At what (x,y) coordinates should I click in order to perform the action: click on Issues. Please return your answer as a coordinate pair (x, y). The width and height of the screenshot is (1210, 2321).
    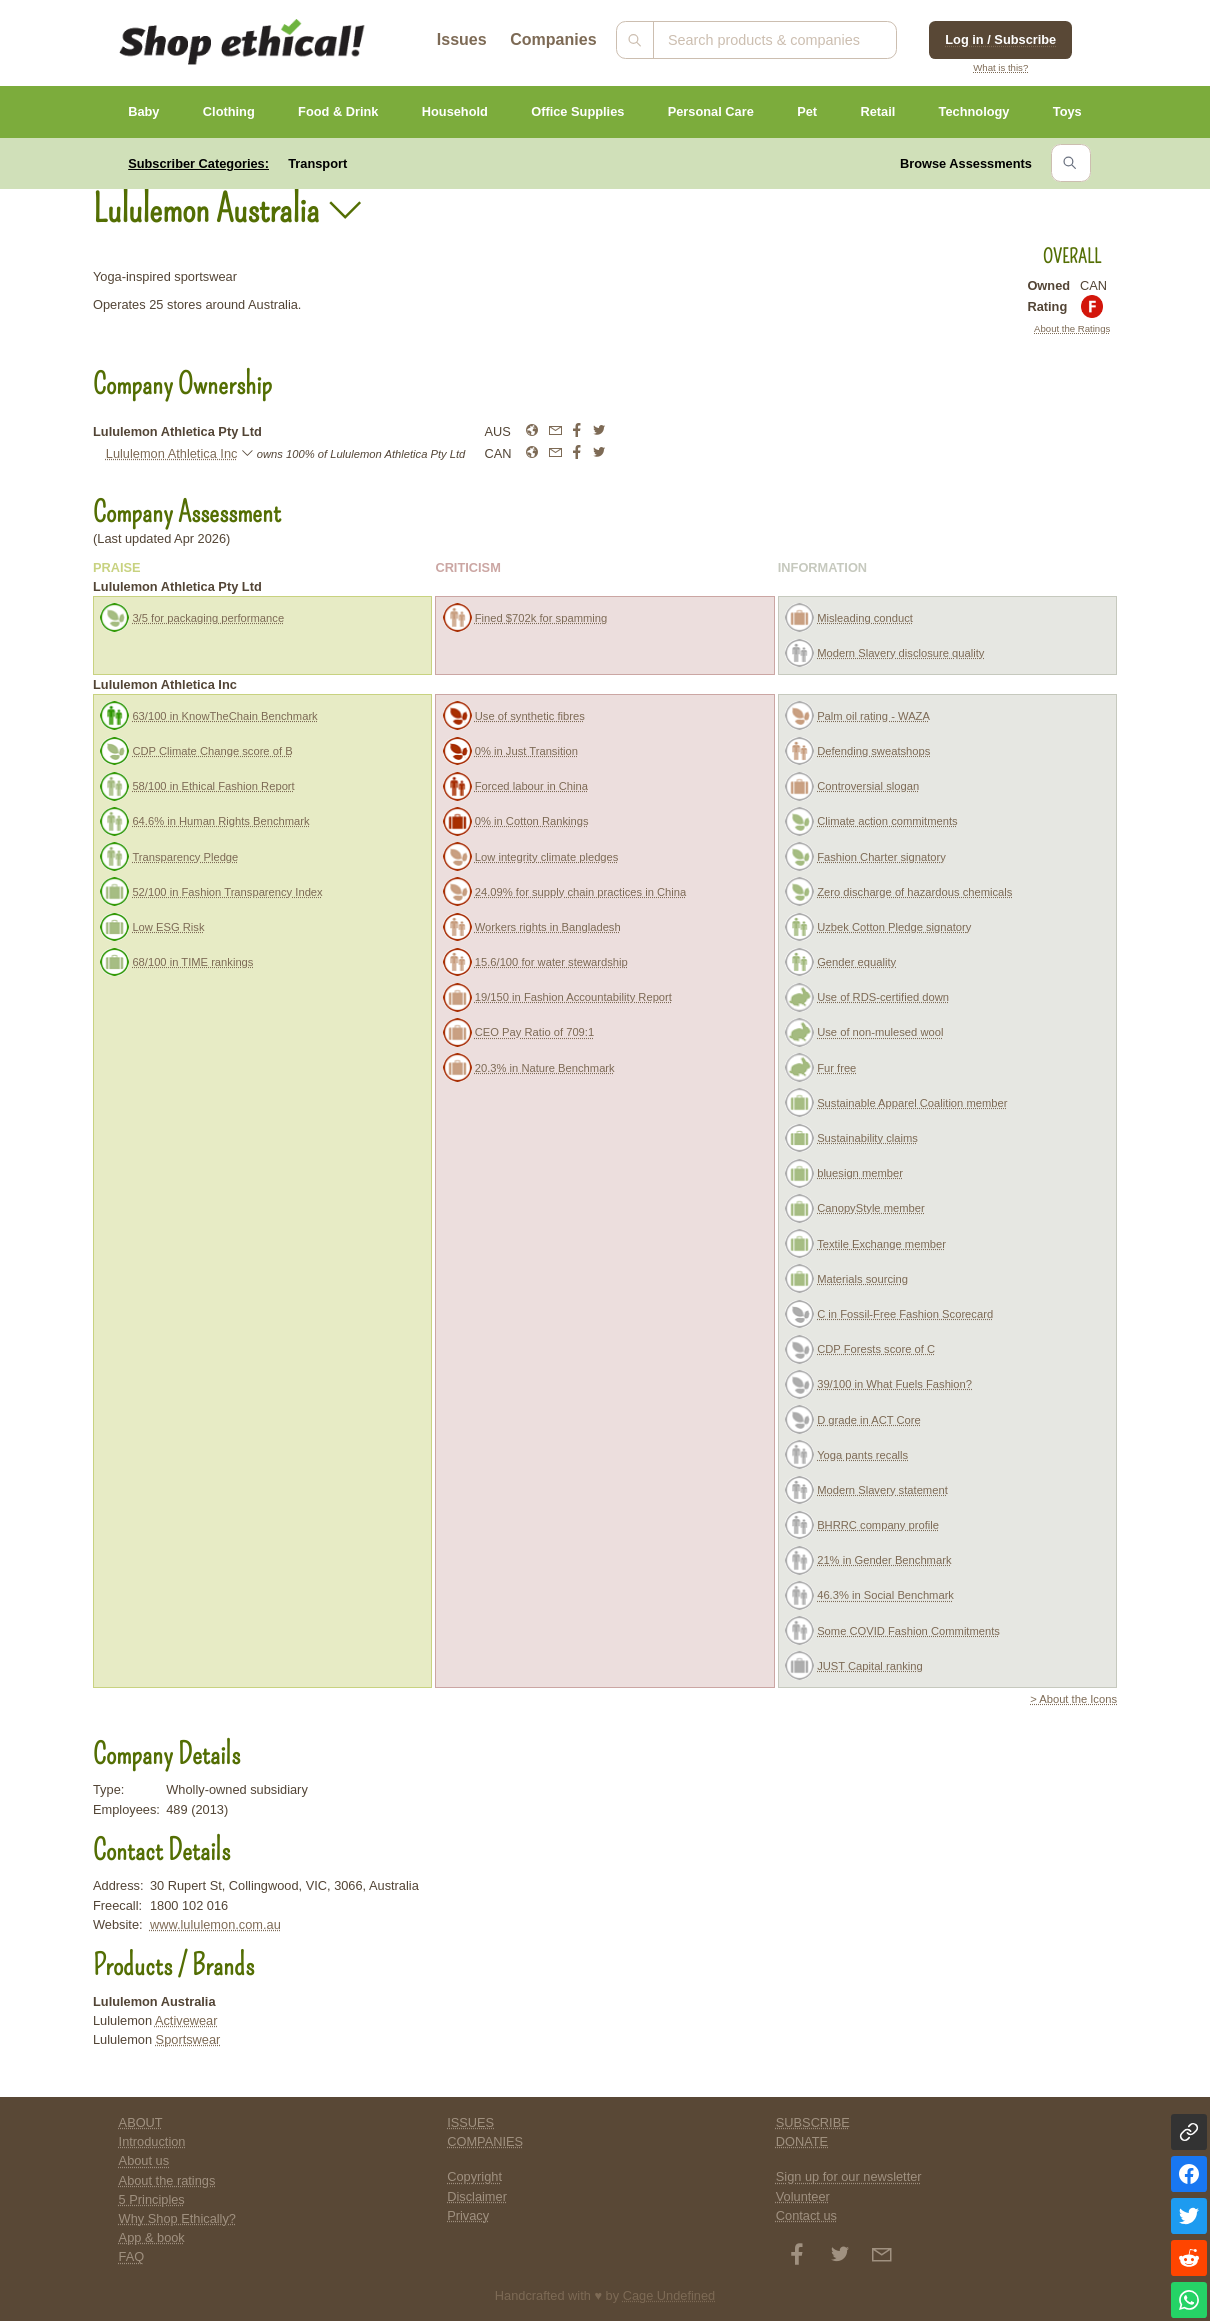
    Looking at the image, I should click on (462, 39).